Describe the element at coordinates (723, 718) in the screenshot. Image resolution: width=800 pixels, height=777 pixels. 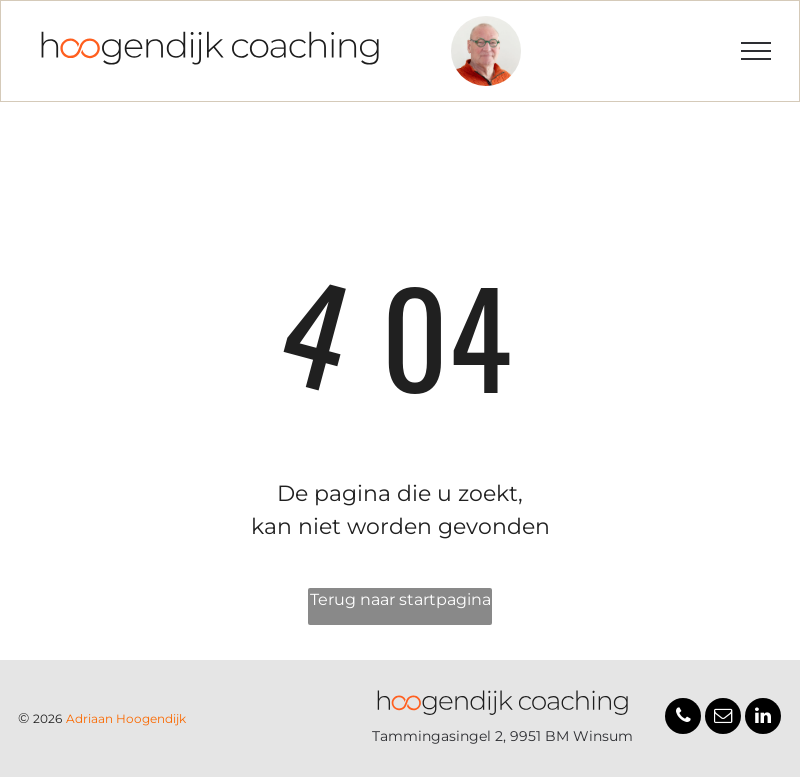
I see `[email]` at that location.